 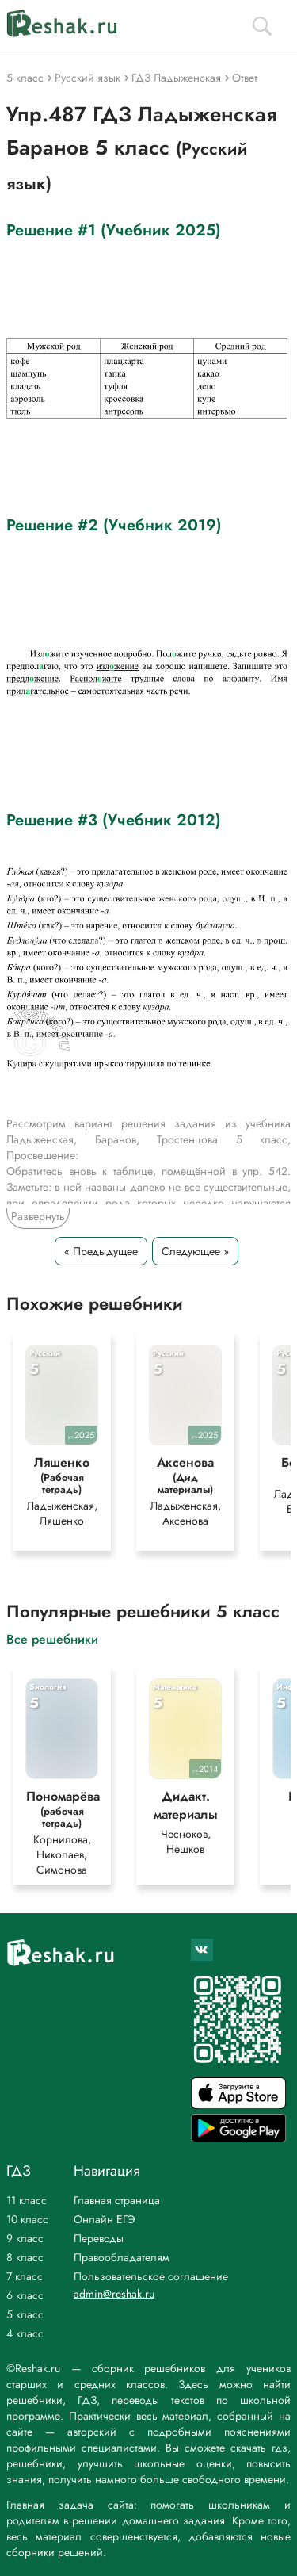 What do you see at coordinates (195, 1251) in the screenshot?
I see `Следующее »` at bounding box center [195, 1251].